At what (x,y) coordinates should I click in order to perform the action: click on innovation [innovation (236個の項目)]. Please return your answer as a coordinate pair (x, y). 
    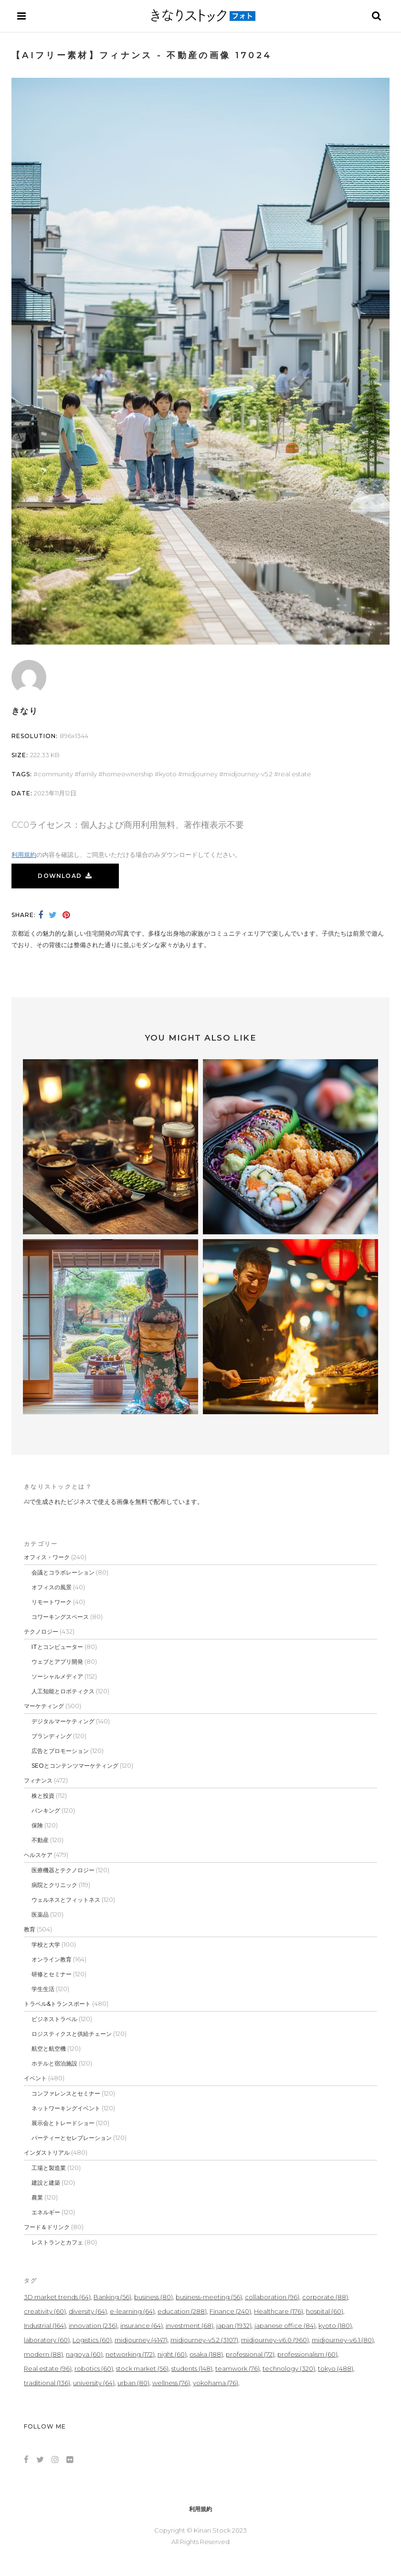
    Looking at the image, I should click on (93, 2325).